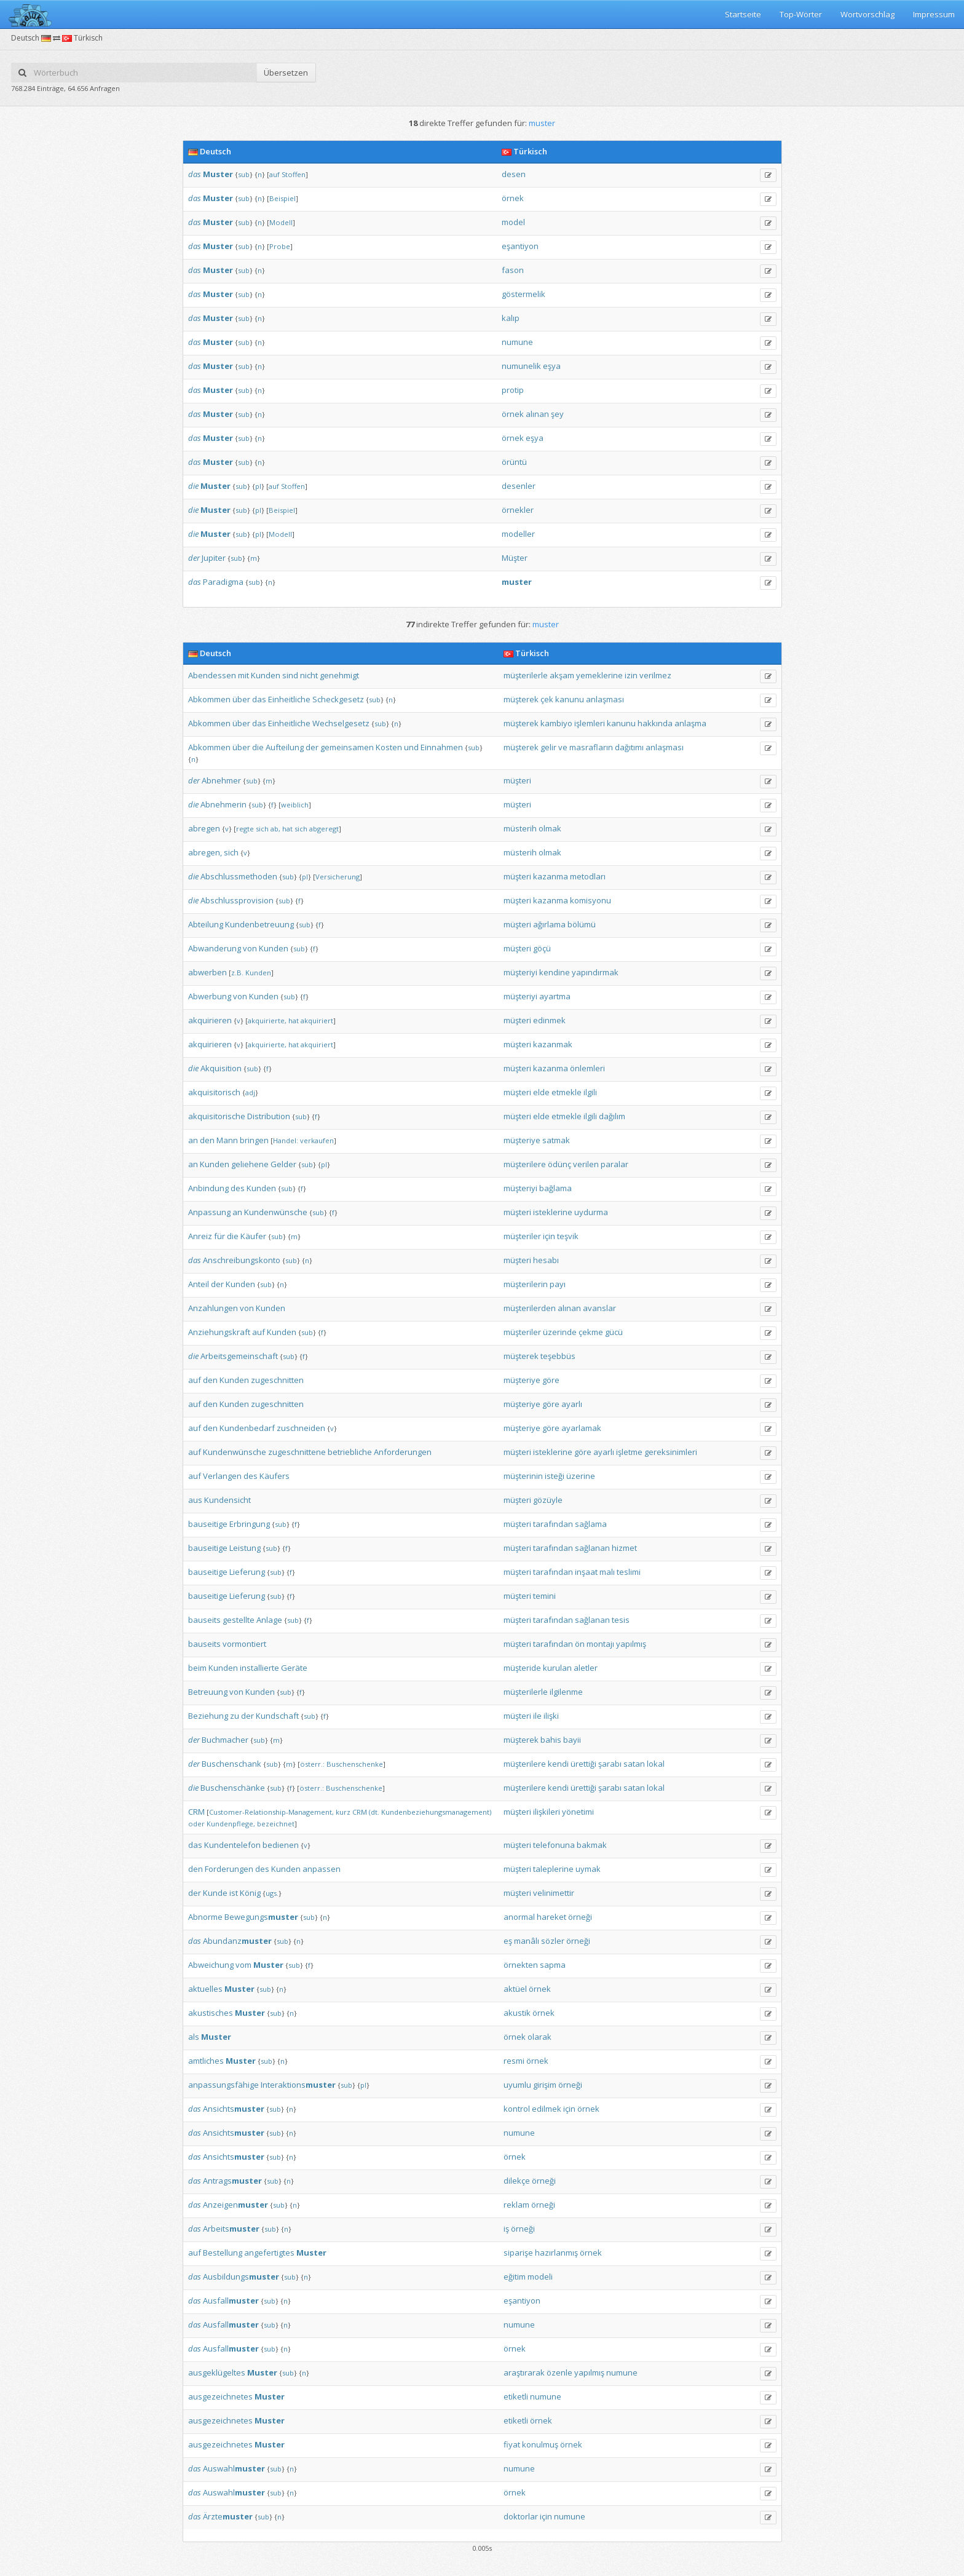 This screenshot has height=2576, width=964. Describe the element at coordinates (271, 1812) in the screenshot. I see `Customer-Relationship-Management,` at that location.